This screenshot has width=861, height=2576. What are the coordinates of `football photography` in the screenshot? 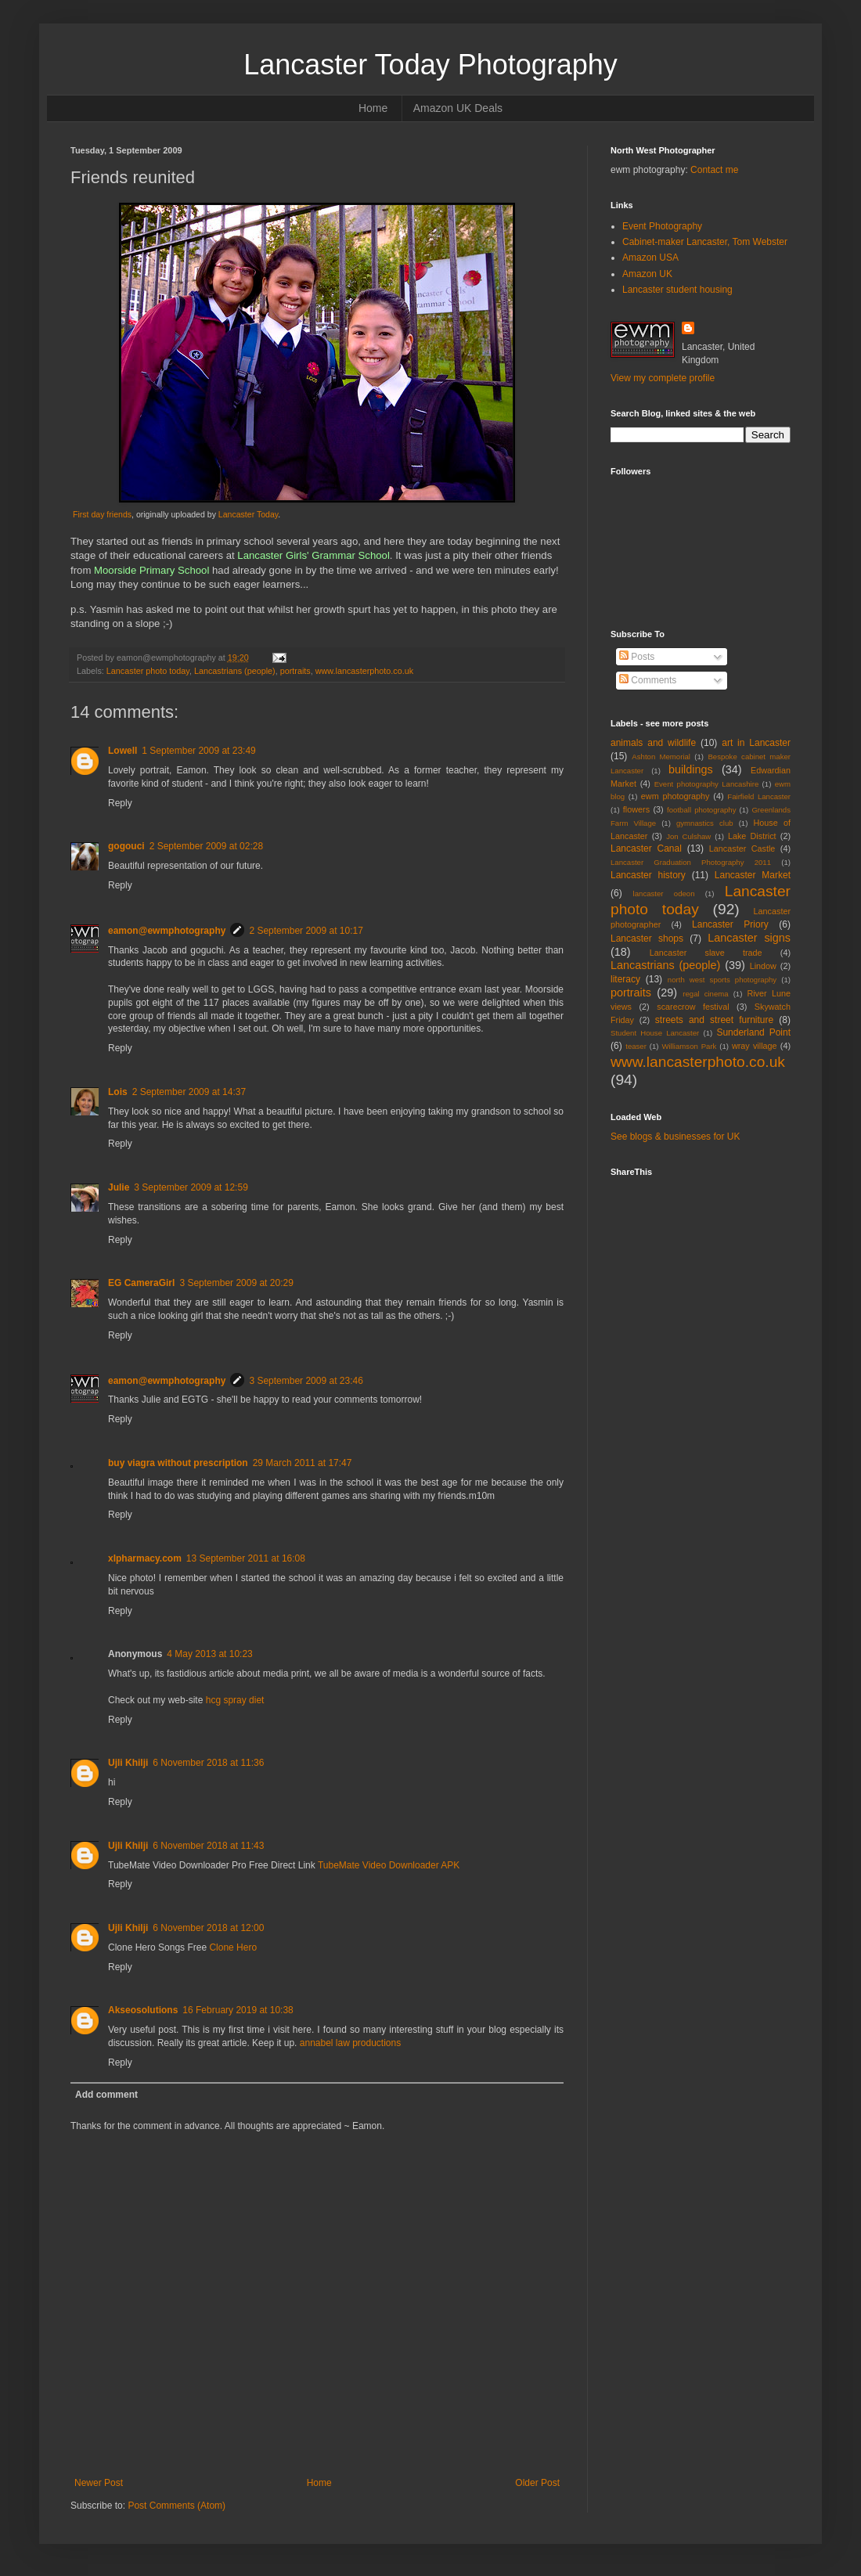 It's located at (701, 809).